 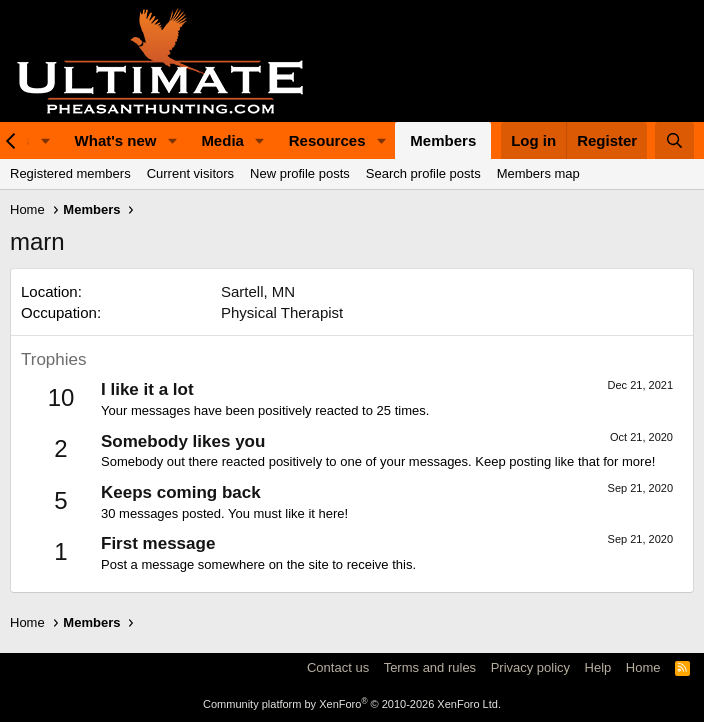 What do you see at coordinates (423, 173) in the screenshot?
I see `Search profile posts` at bounding box center [423, 173].